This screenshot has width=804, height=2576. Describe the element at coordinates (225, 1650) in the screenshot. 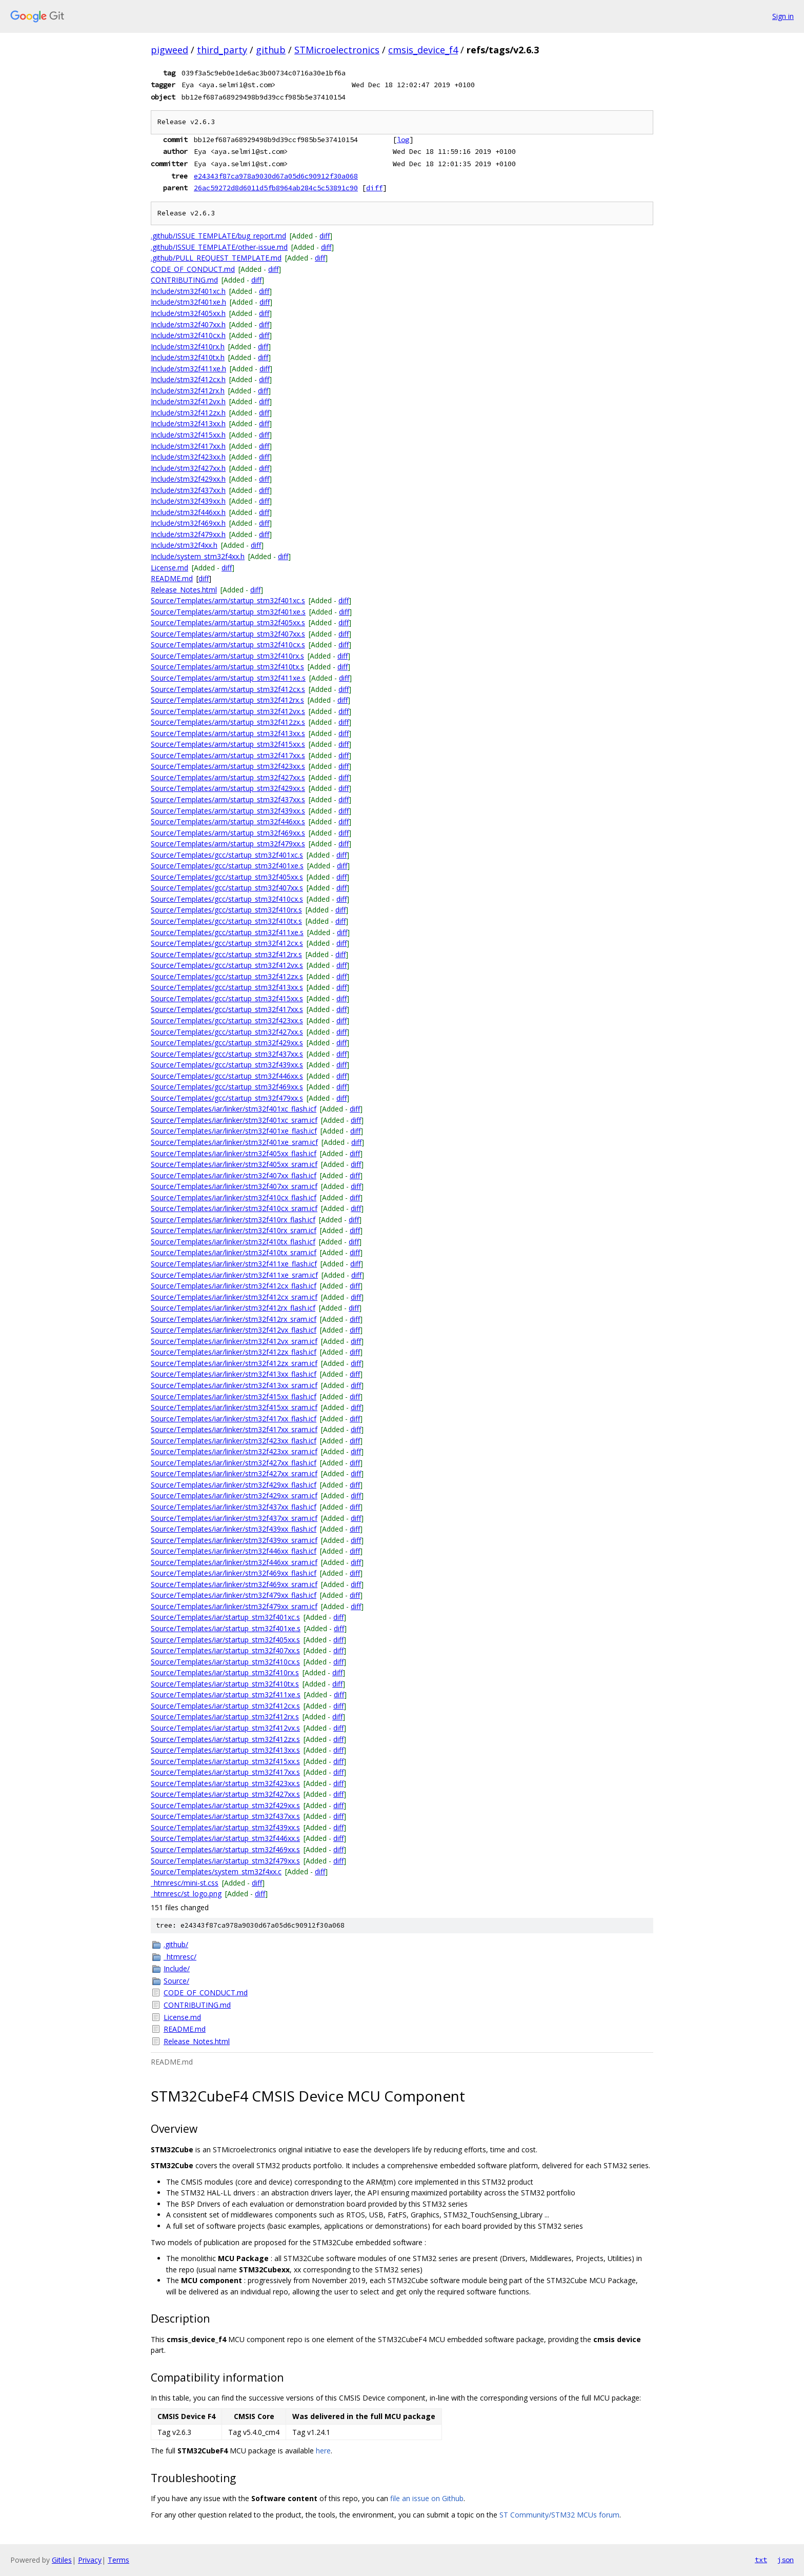

I see `Source/Templates/iar/startup_stm32f407xx.s` at that location.